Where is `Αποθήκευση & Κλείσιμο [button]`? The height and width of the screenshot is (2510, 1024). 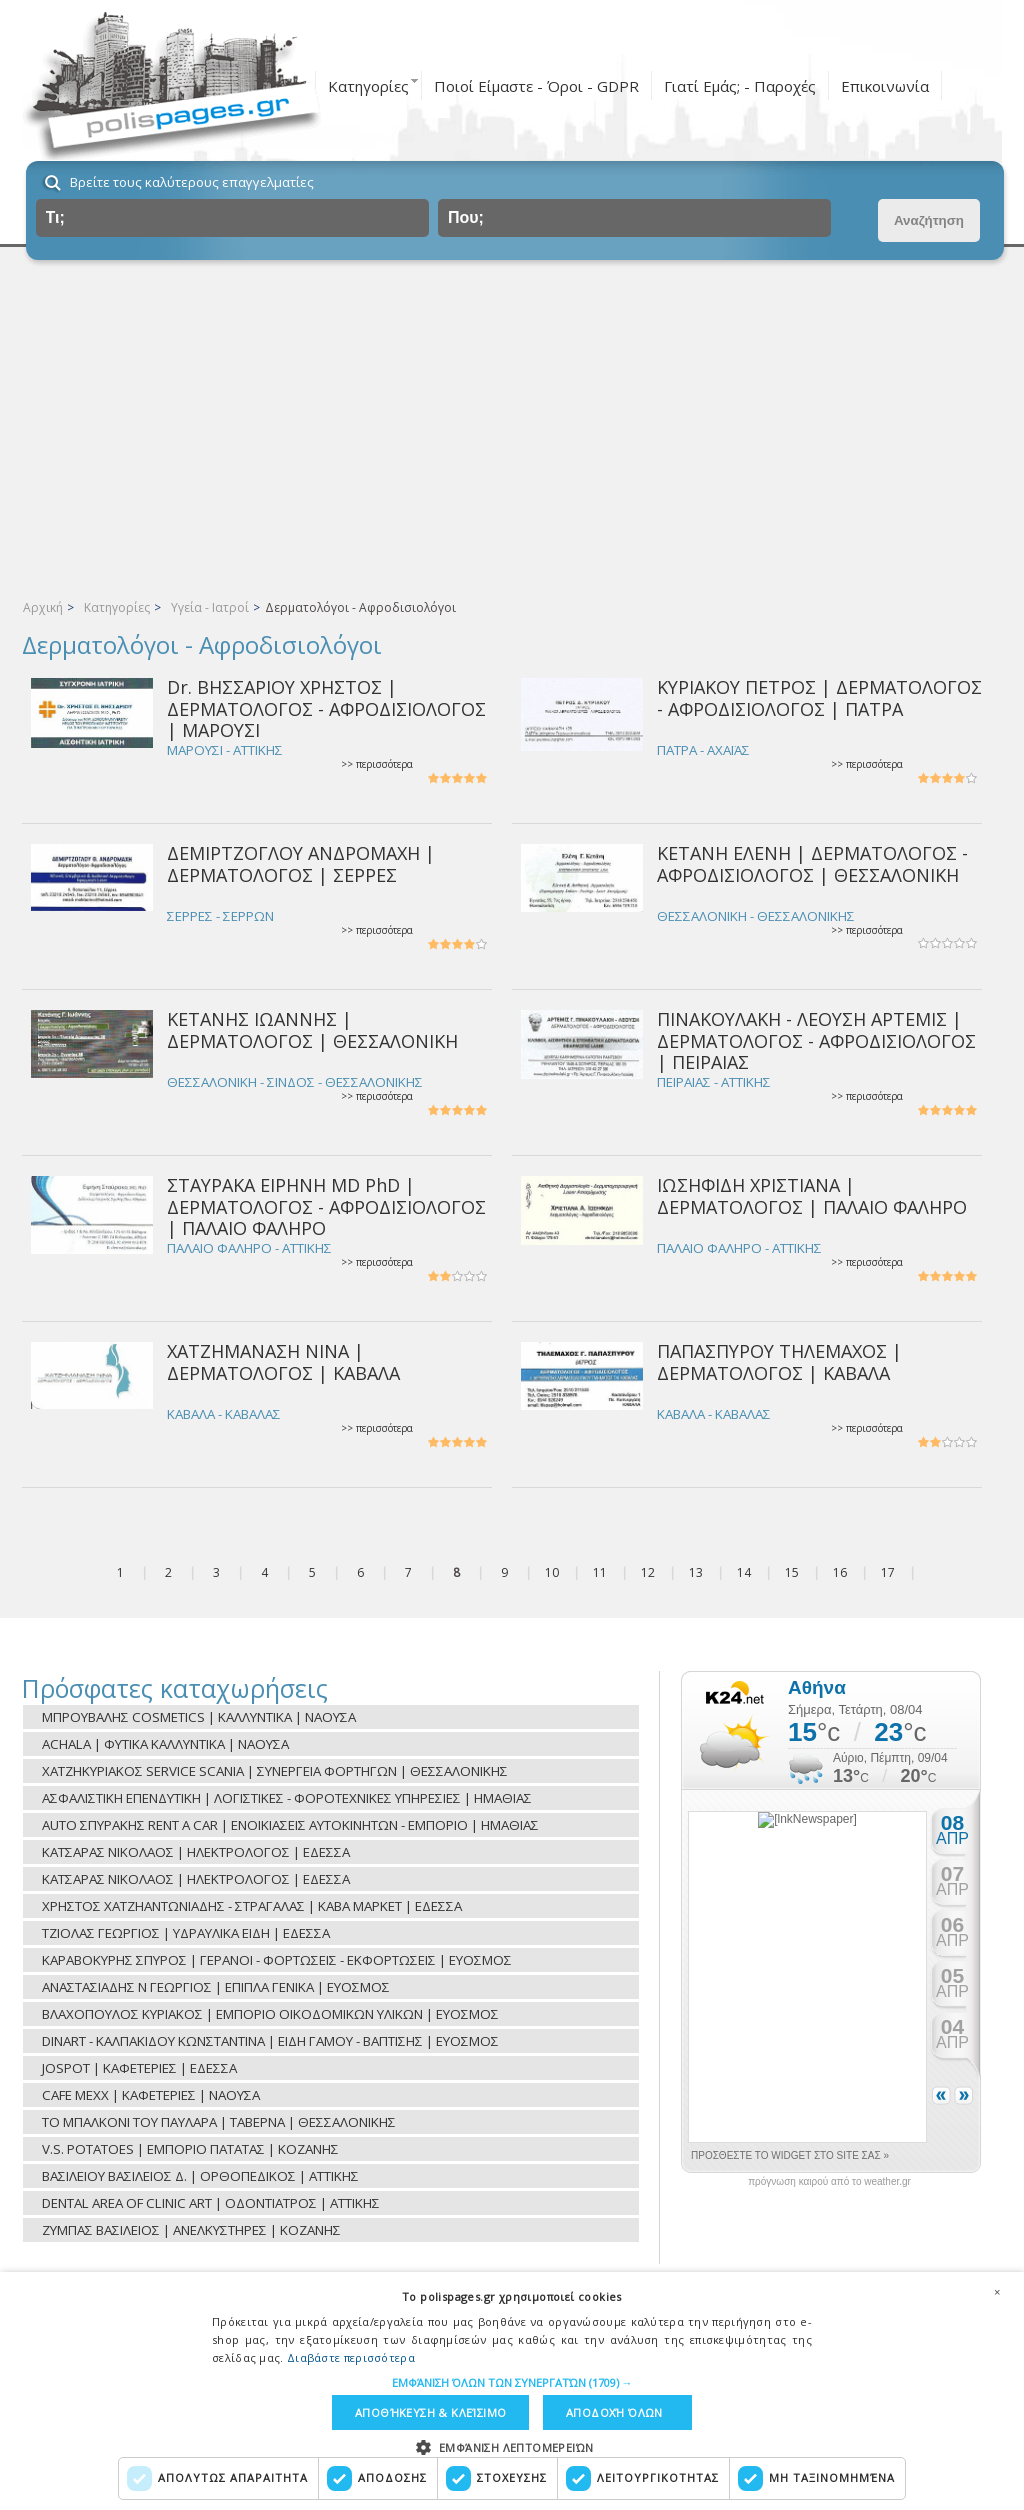
Αποθήκευση & Κλείσιμο [button] is located at coordinates (430, 2412).